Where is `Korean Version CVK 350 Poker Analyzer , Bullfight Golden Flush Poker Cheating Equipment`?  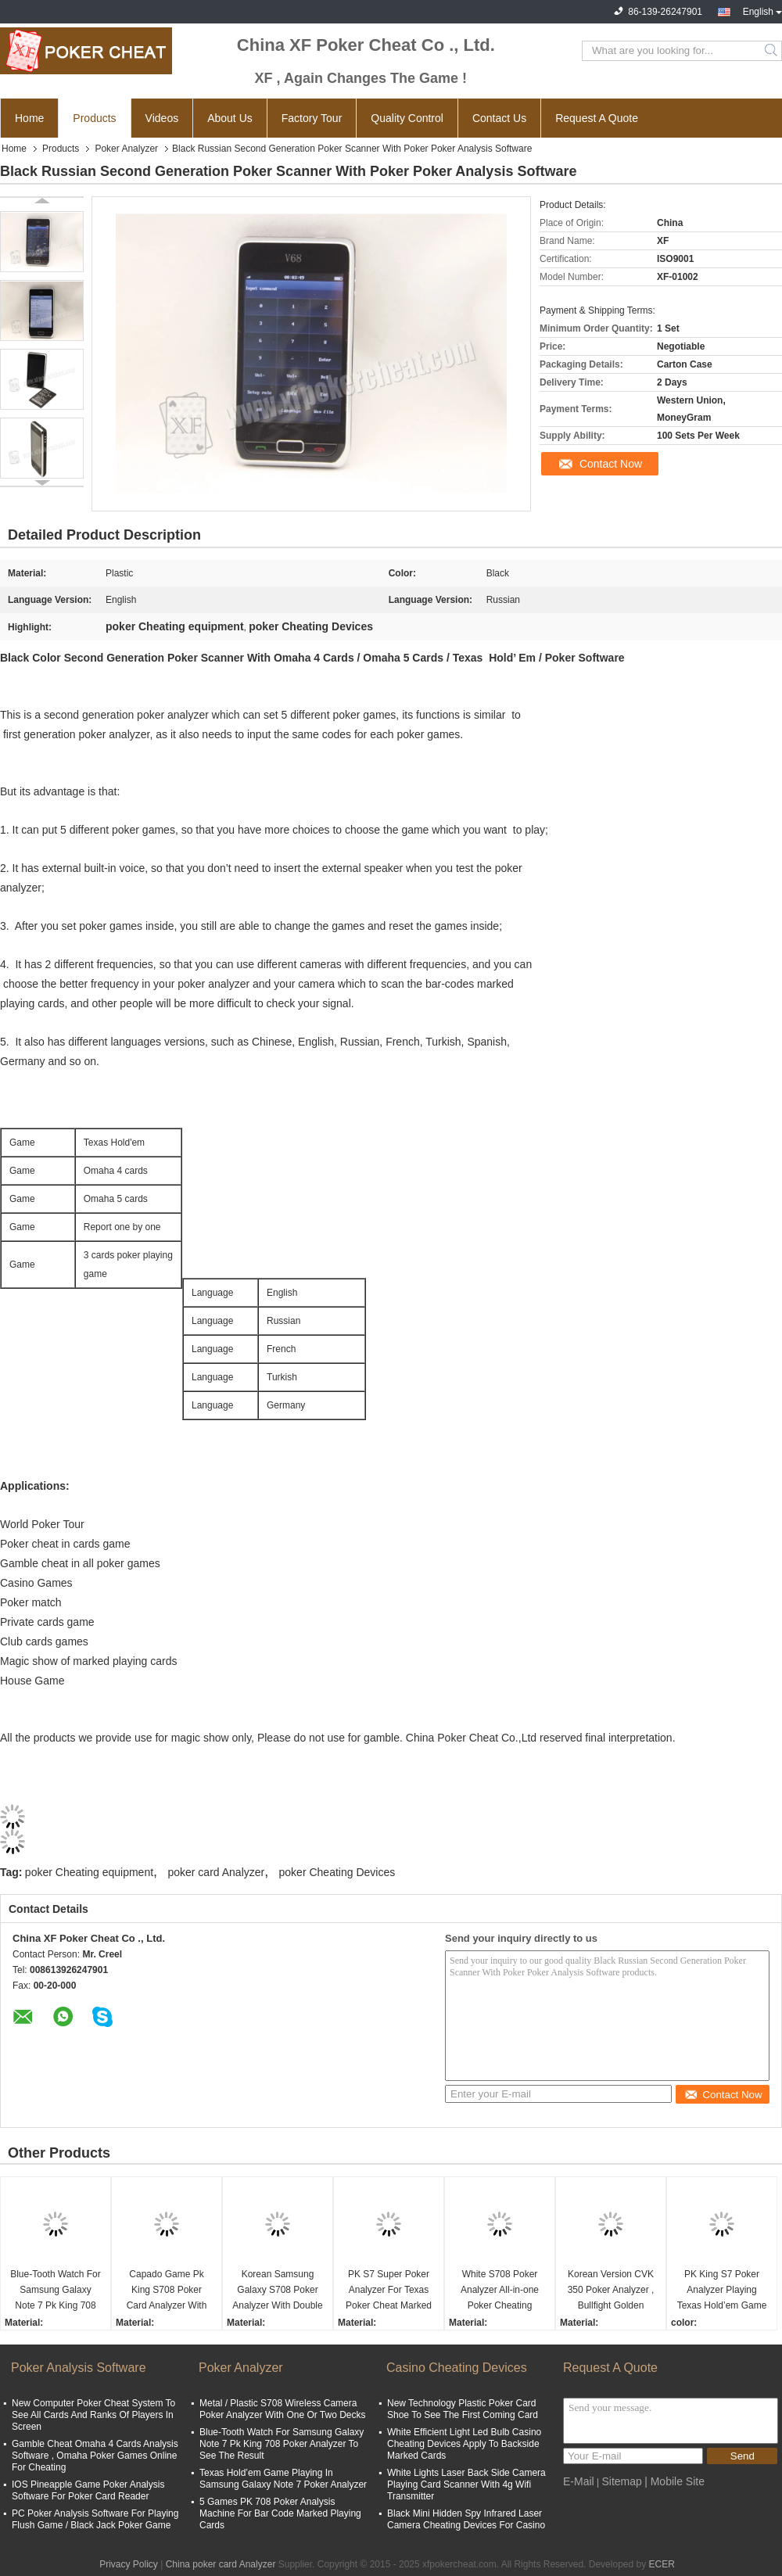 Korean Version CVK 350 Poker Analyzer , Bullfight Golden Flush Poker Cheating Equipment is located at coordinates (610, 2291).